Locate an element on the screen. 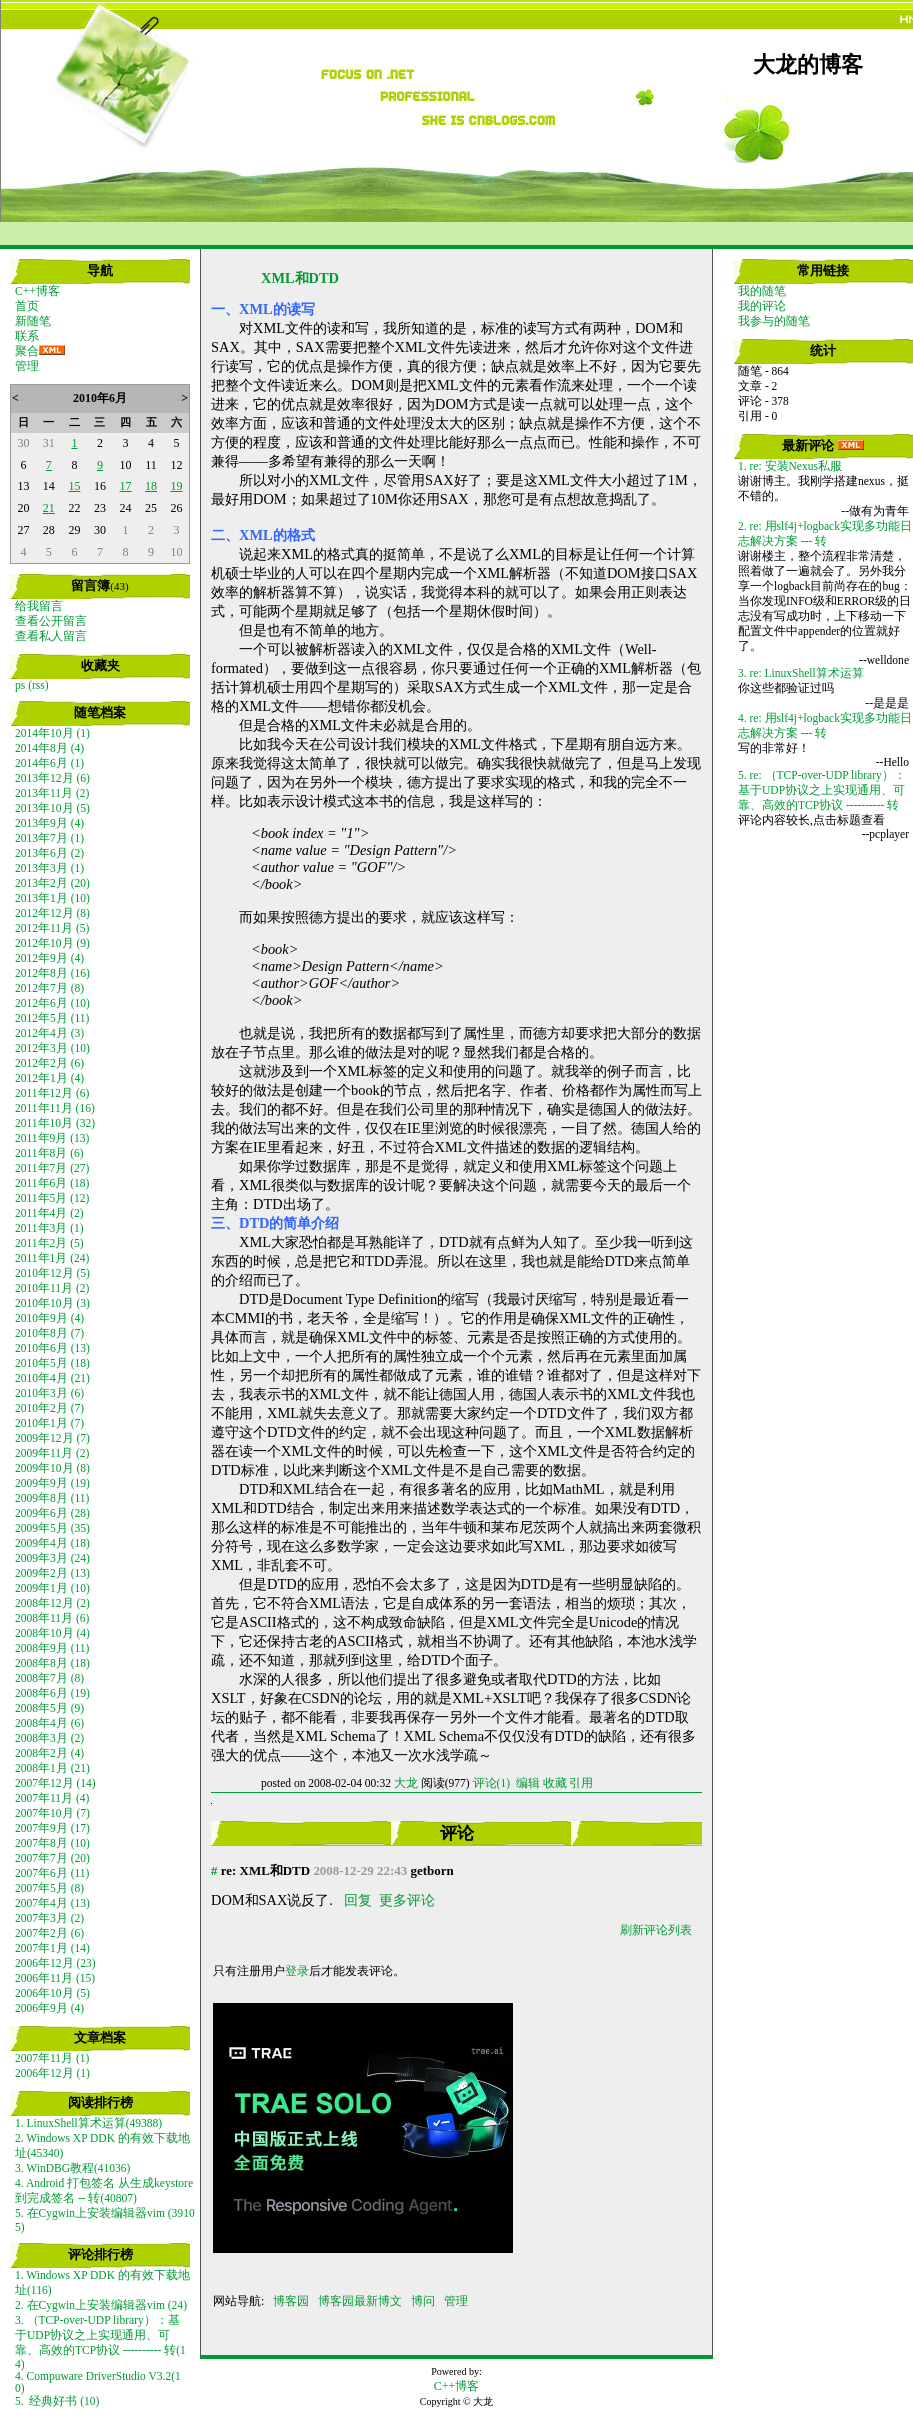 Image resolution: width=913 pixels, height=2424 pixels. ps is located at coordinates (20, 685).